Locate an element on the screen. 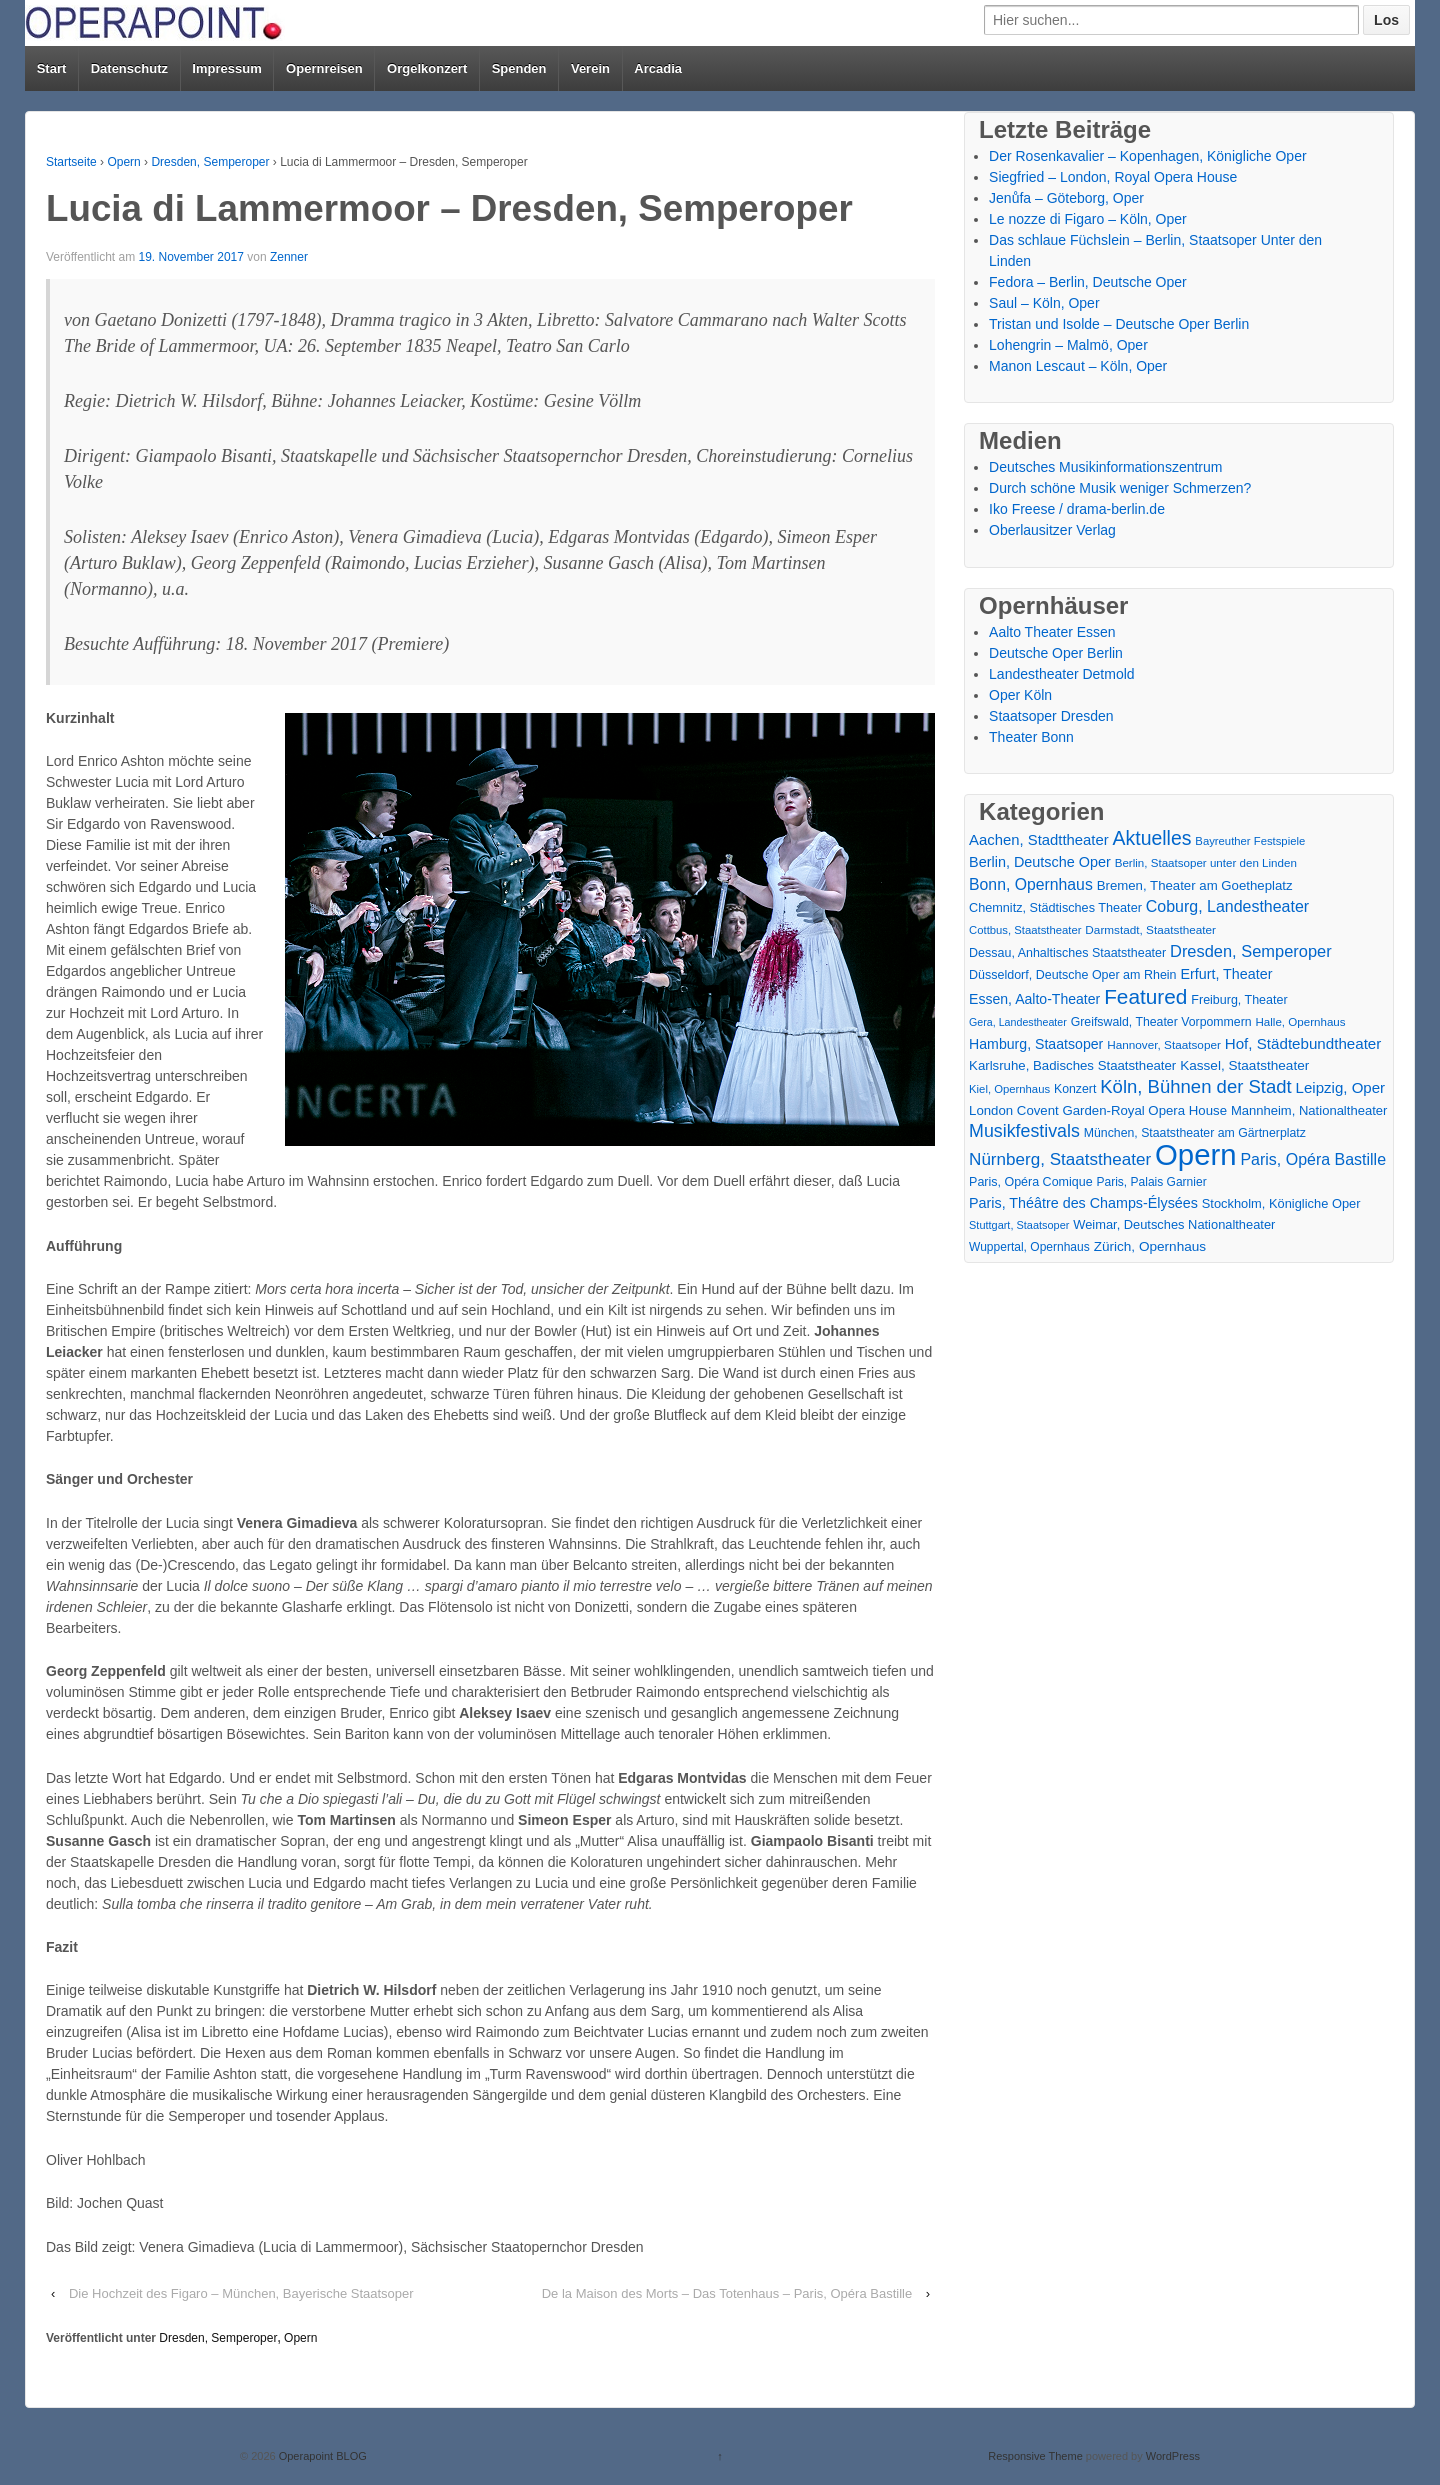 This screenshot has height=2485, width=1440. Startseite is located at coordinates (71, 162).